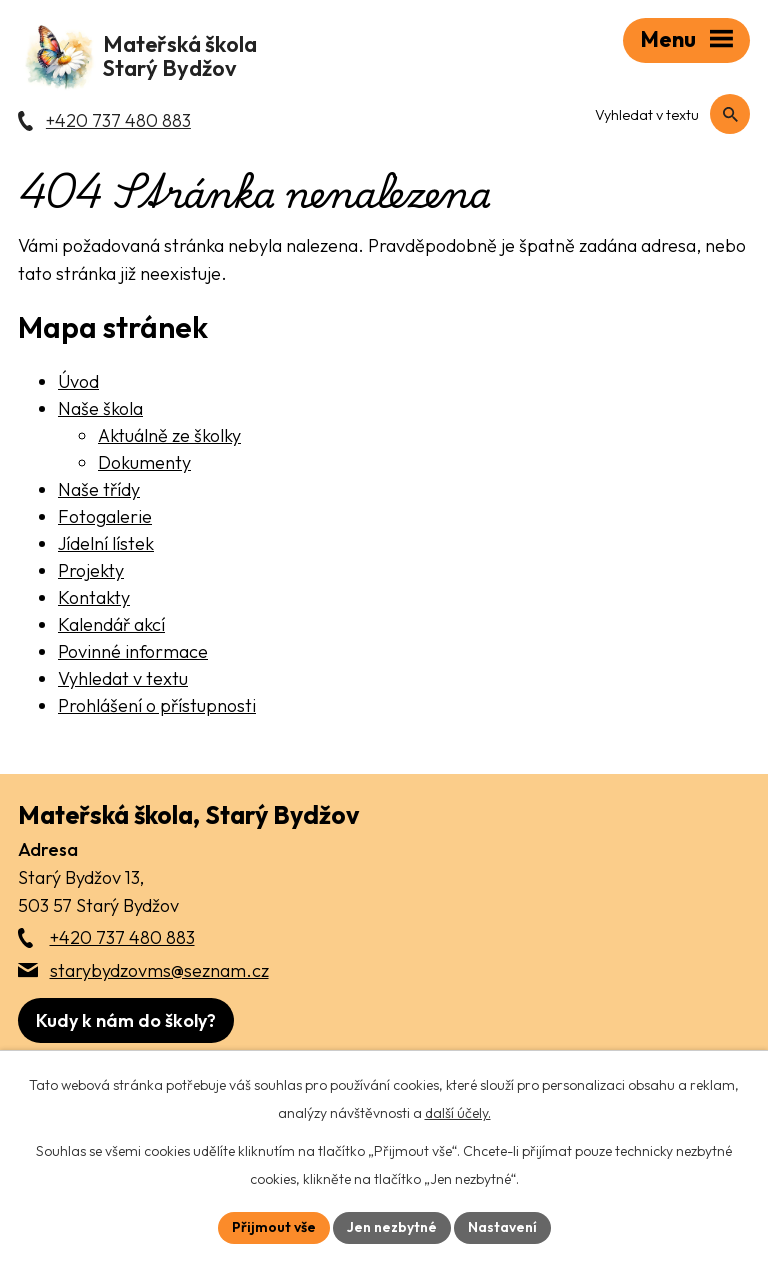  I want to click on Prohlášení o přístupnosti, so click(157, 705).